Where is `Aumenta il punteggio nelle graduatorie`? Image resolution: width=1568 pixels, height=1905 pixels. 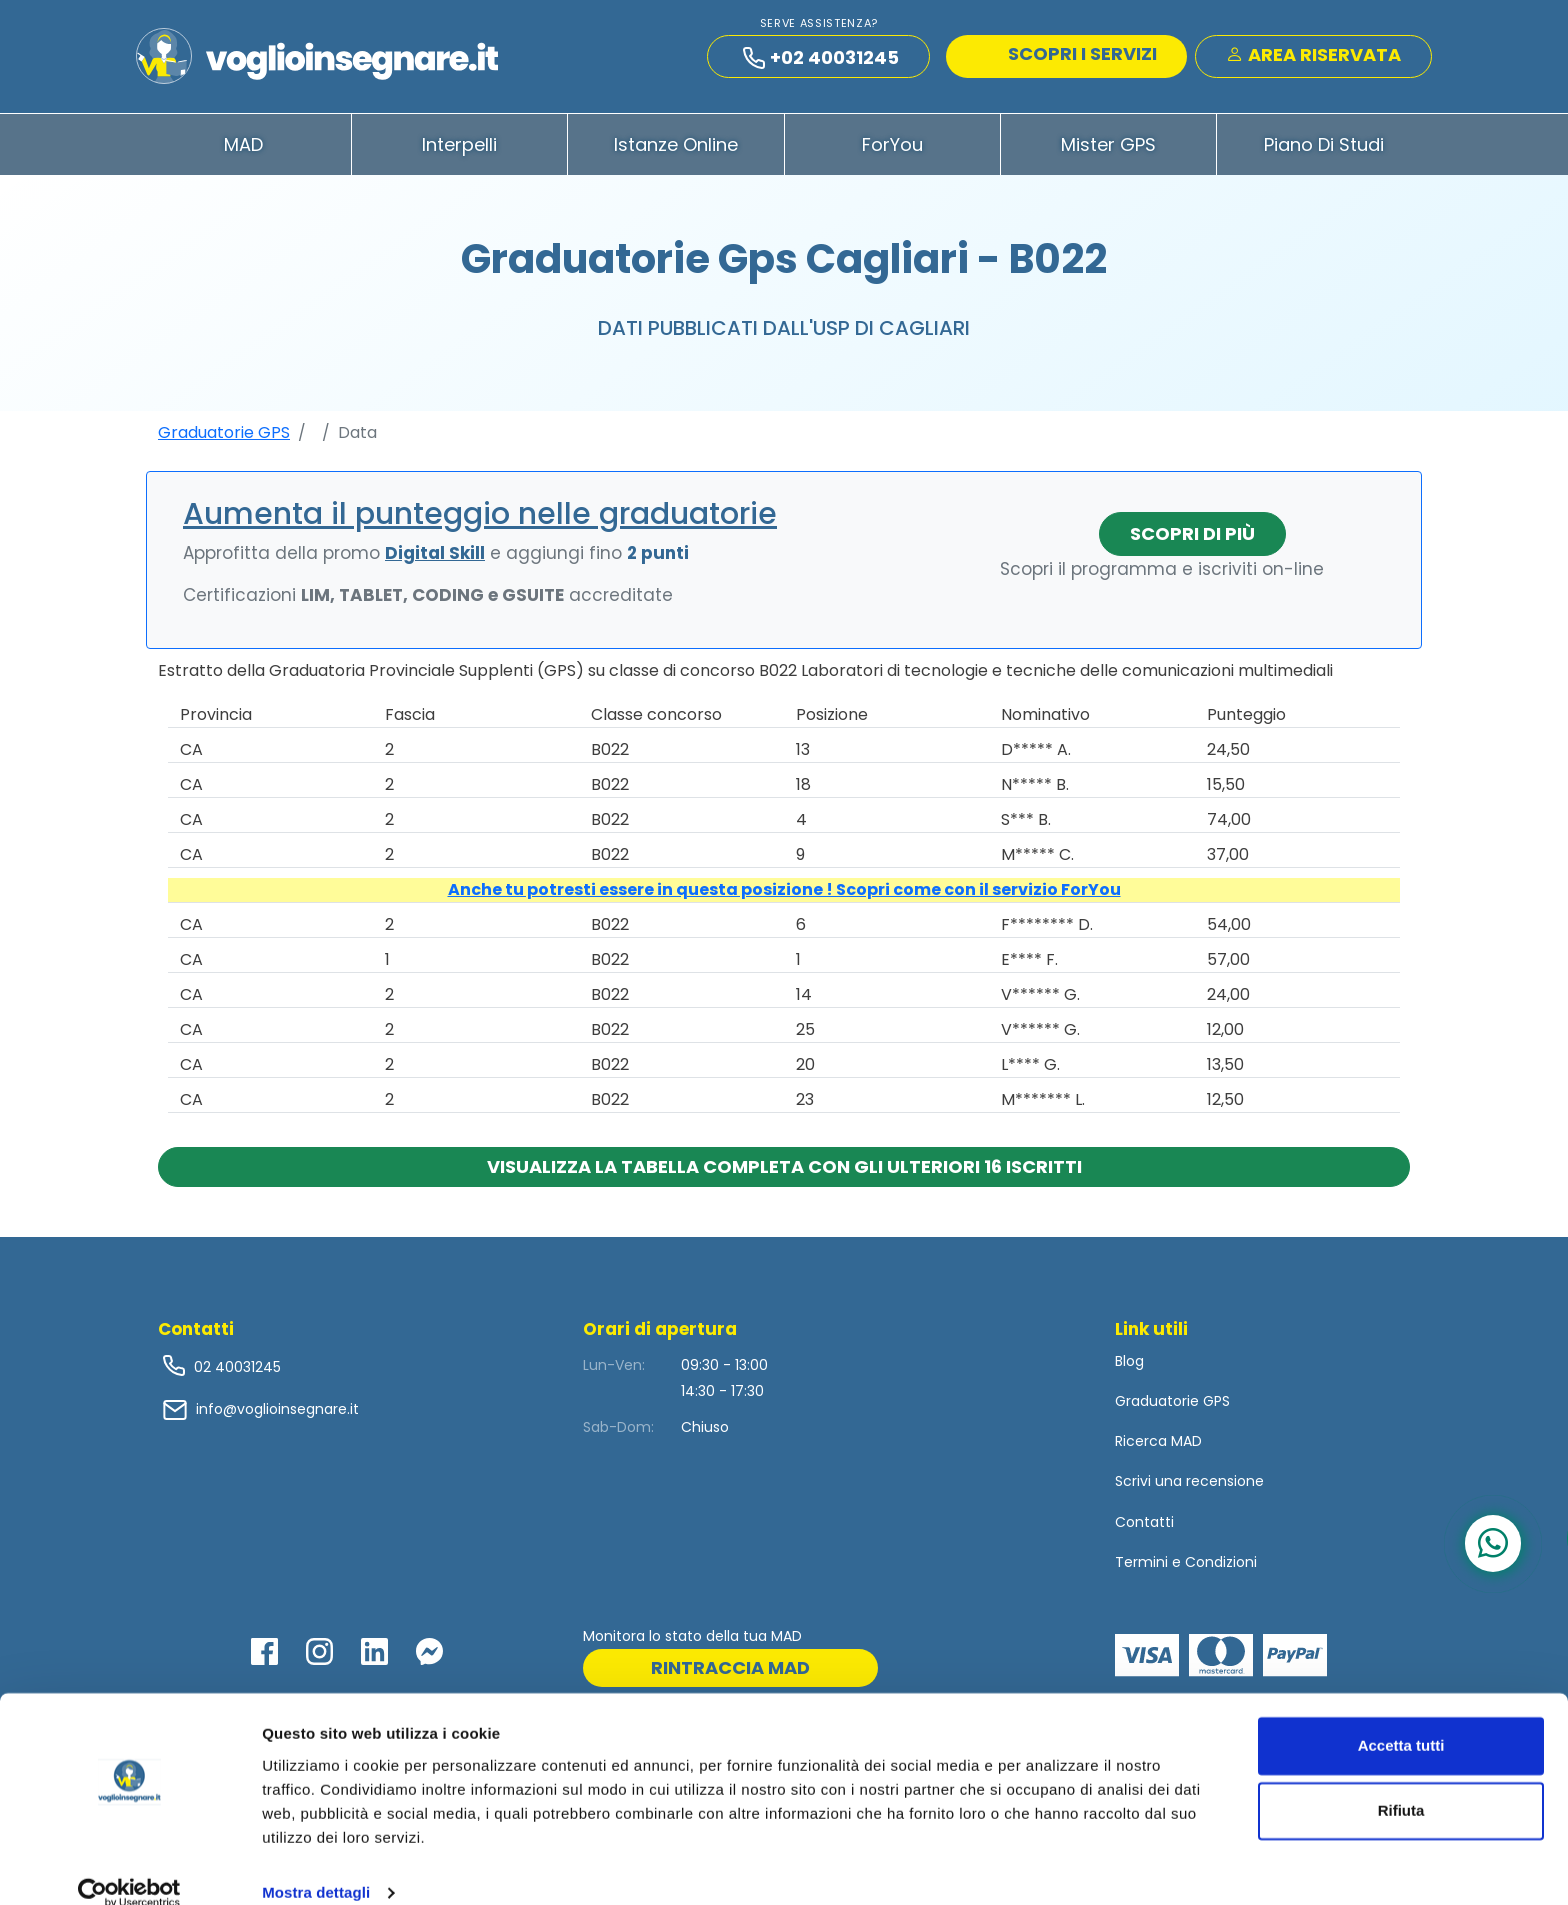 Aumenta il punteggio nelle graduatorie is located at coordinates (480, 518).